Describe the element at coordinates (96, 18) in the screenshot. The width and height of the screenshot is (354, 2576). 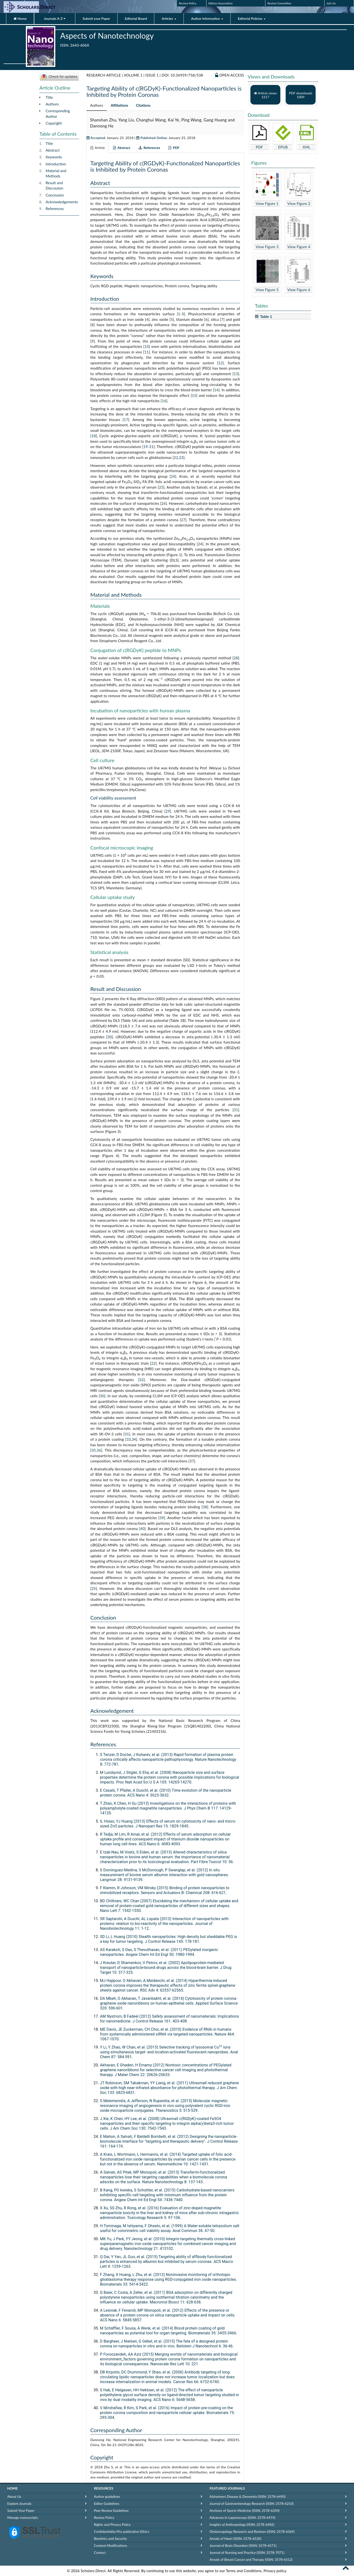
I see `Submit your Paper` at that location.